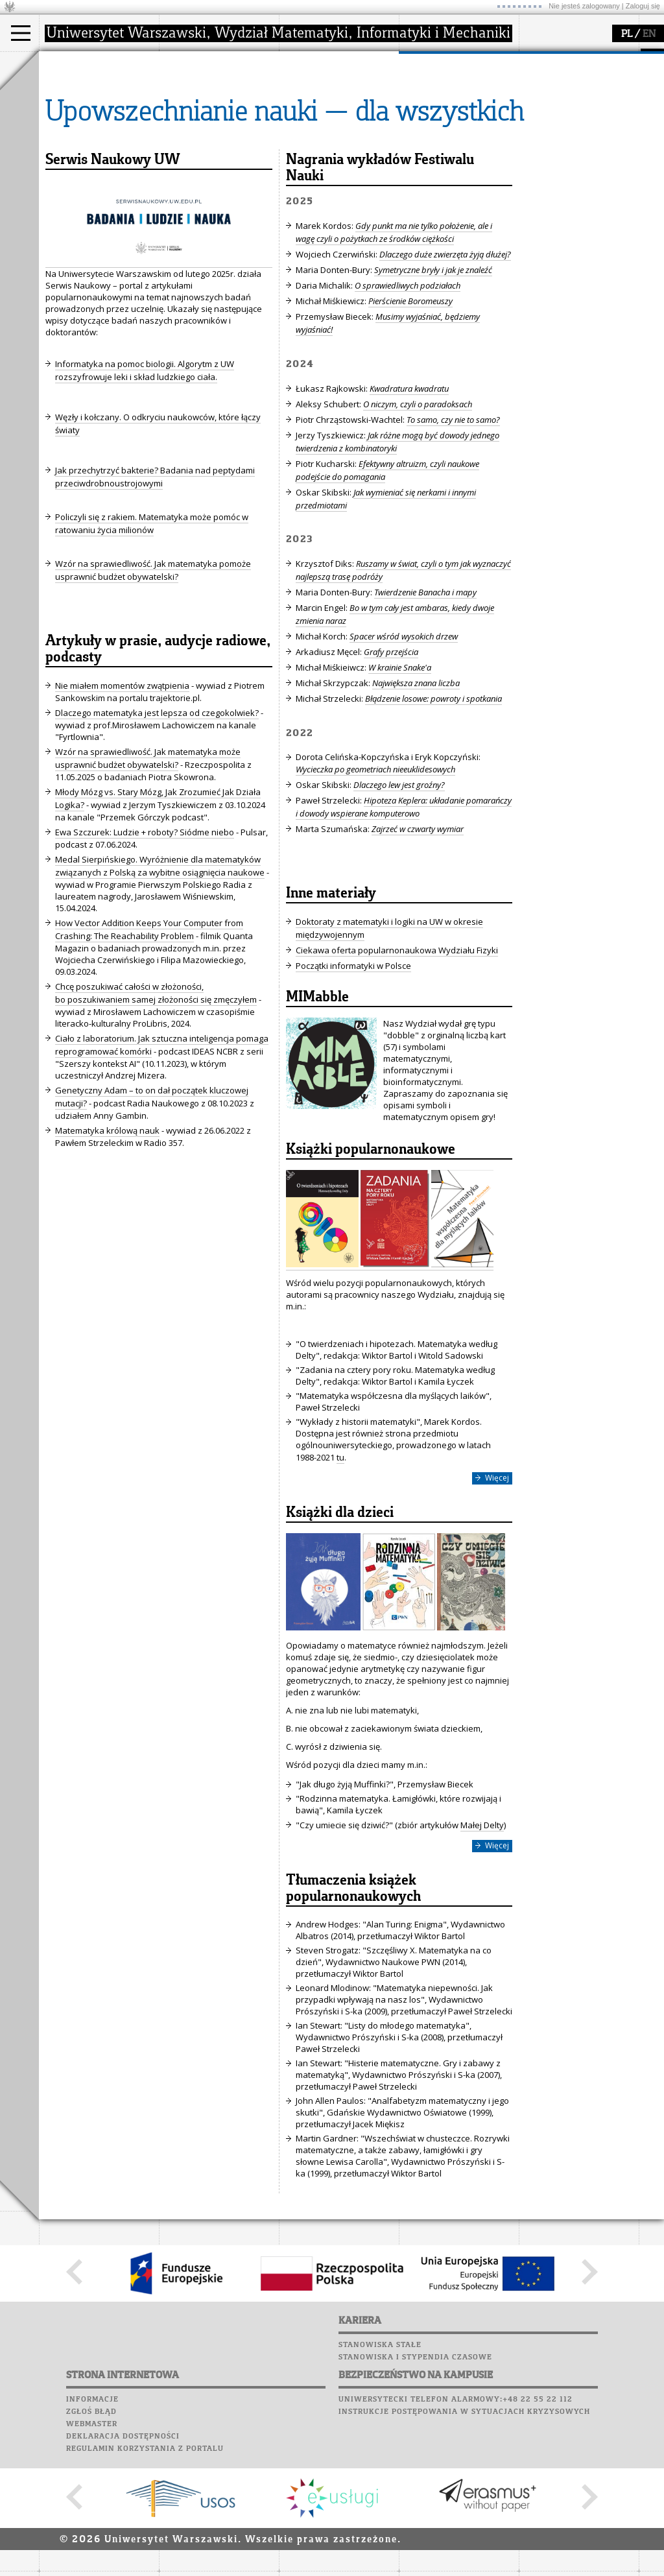  I want to click on Artykuły w prasie, audycje radiowe, podcasty, so click(157, 769).